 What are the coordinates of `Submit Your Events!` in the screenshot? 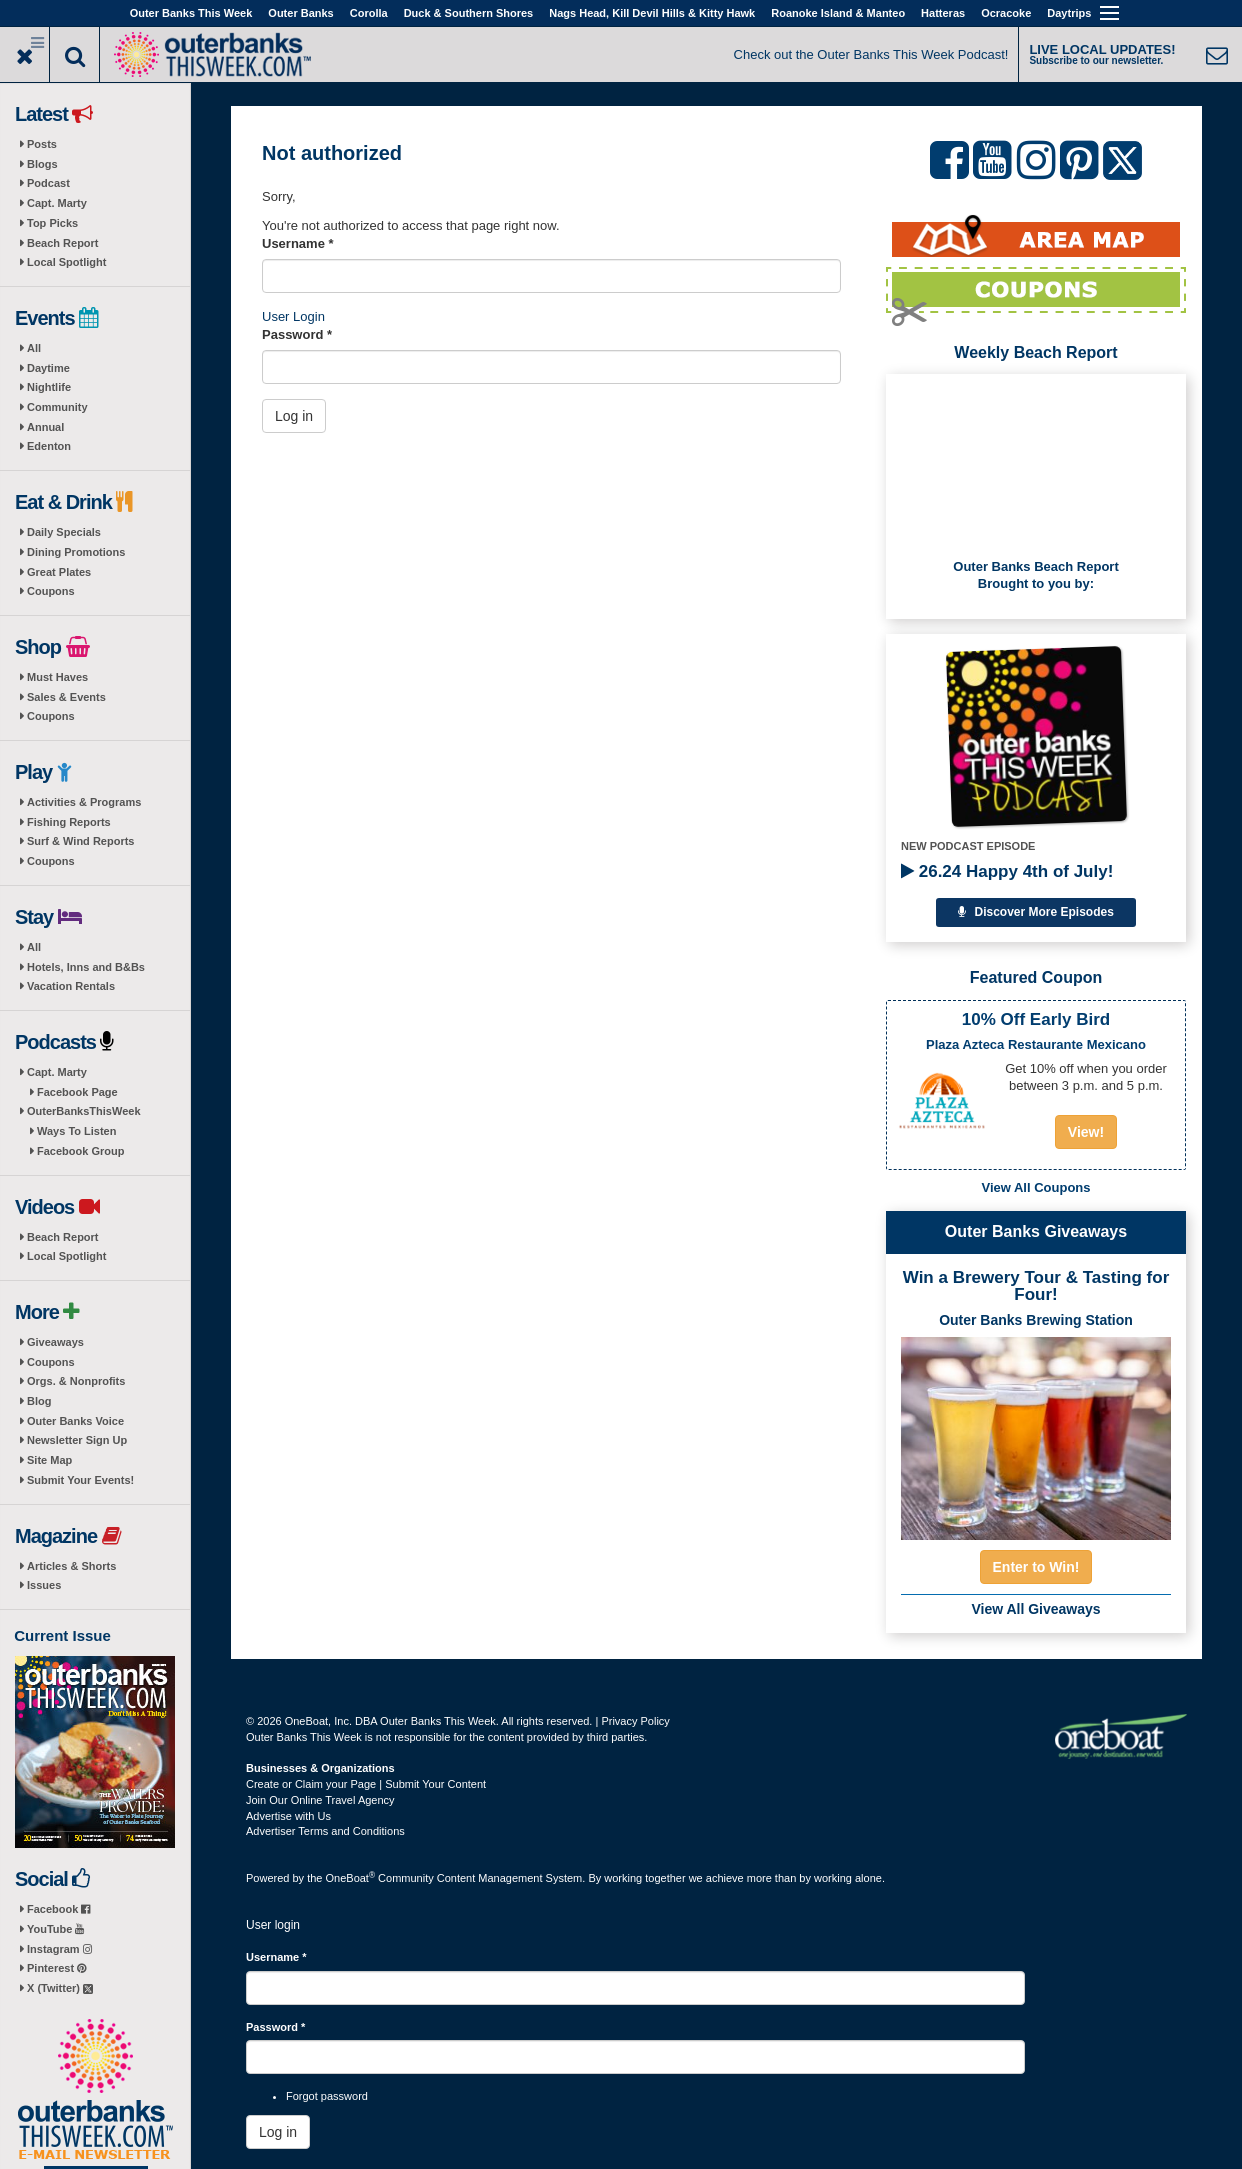 It's located at (80, 1480).